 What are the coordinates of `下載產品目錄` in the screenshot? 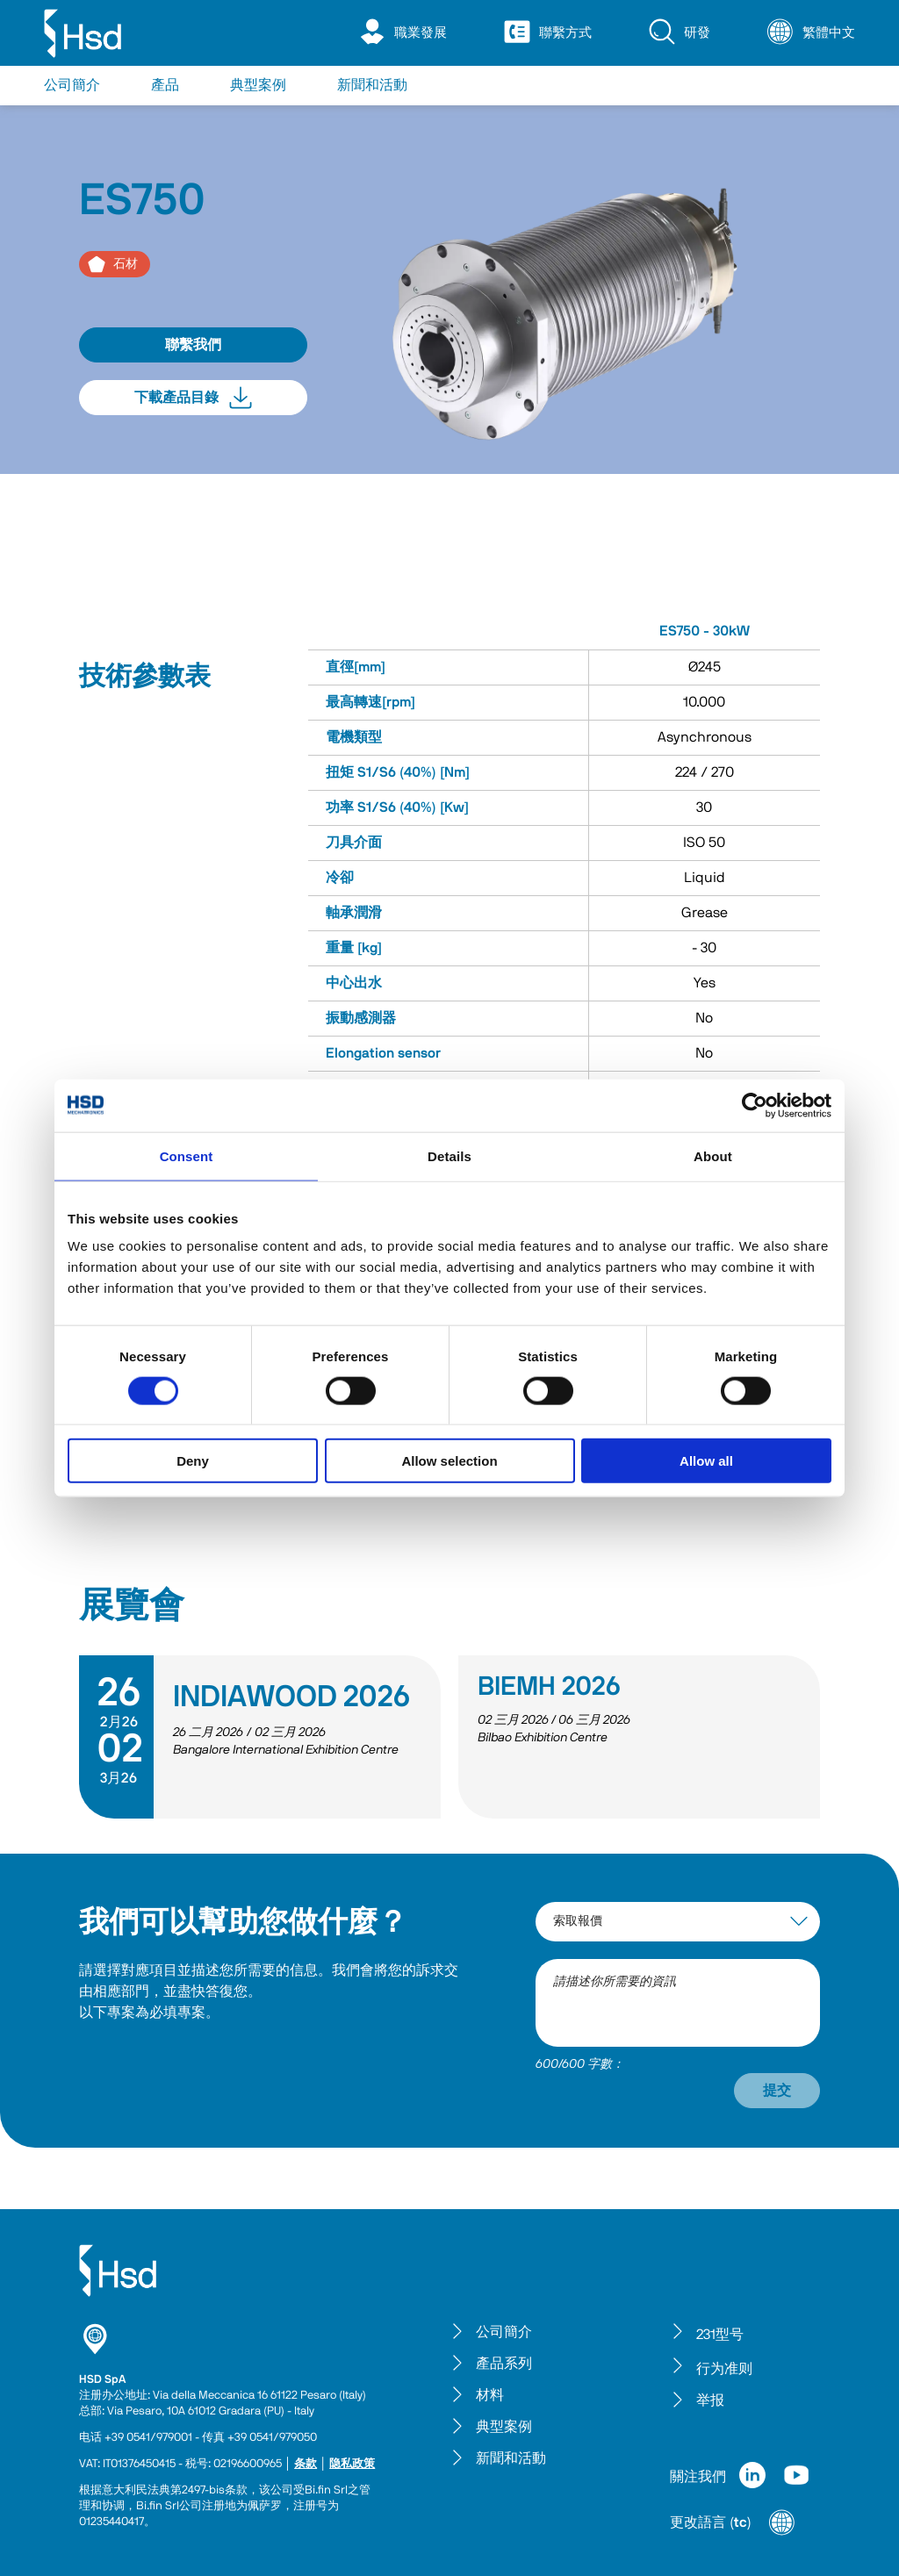 It's located at (193, 397).